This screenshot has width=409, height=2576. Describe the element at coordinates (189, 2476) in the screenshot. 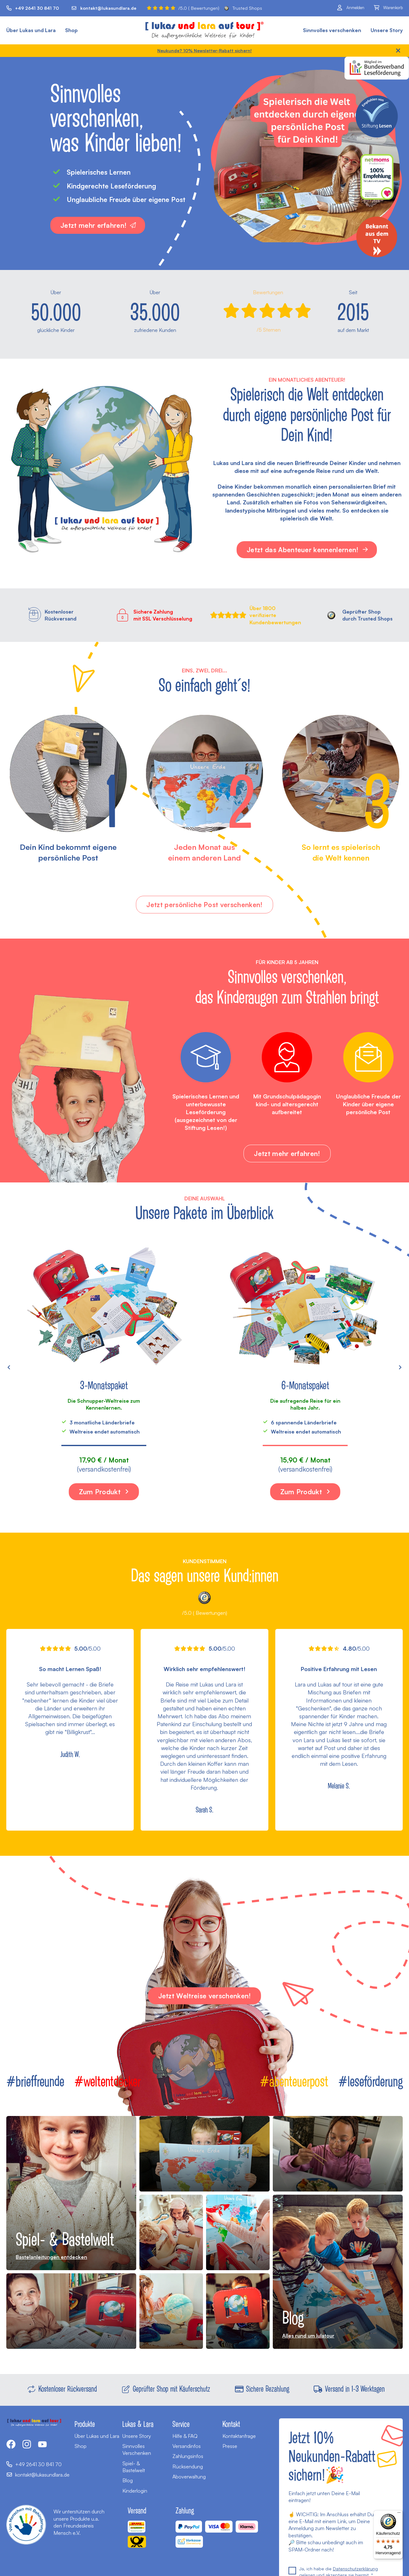

I see `Aboverwaltung` at that location.